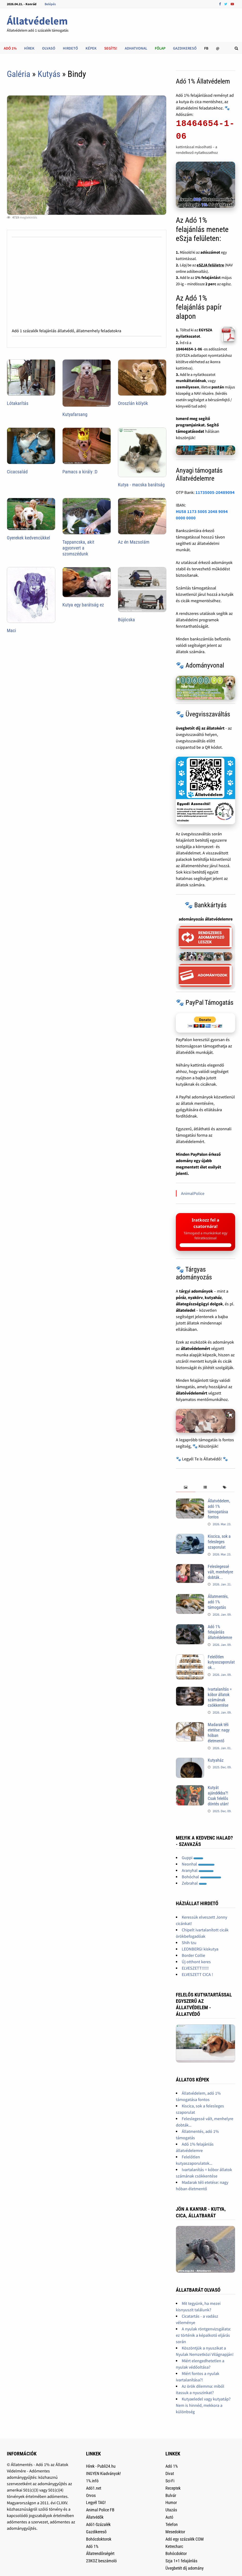 This screenshot has height=2576, width=242. Describe the element at coordinates (185, 48) in the screenshot. I see `Gazdikereső` at that location.